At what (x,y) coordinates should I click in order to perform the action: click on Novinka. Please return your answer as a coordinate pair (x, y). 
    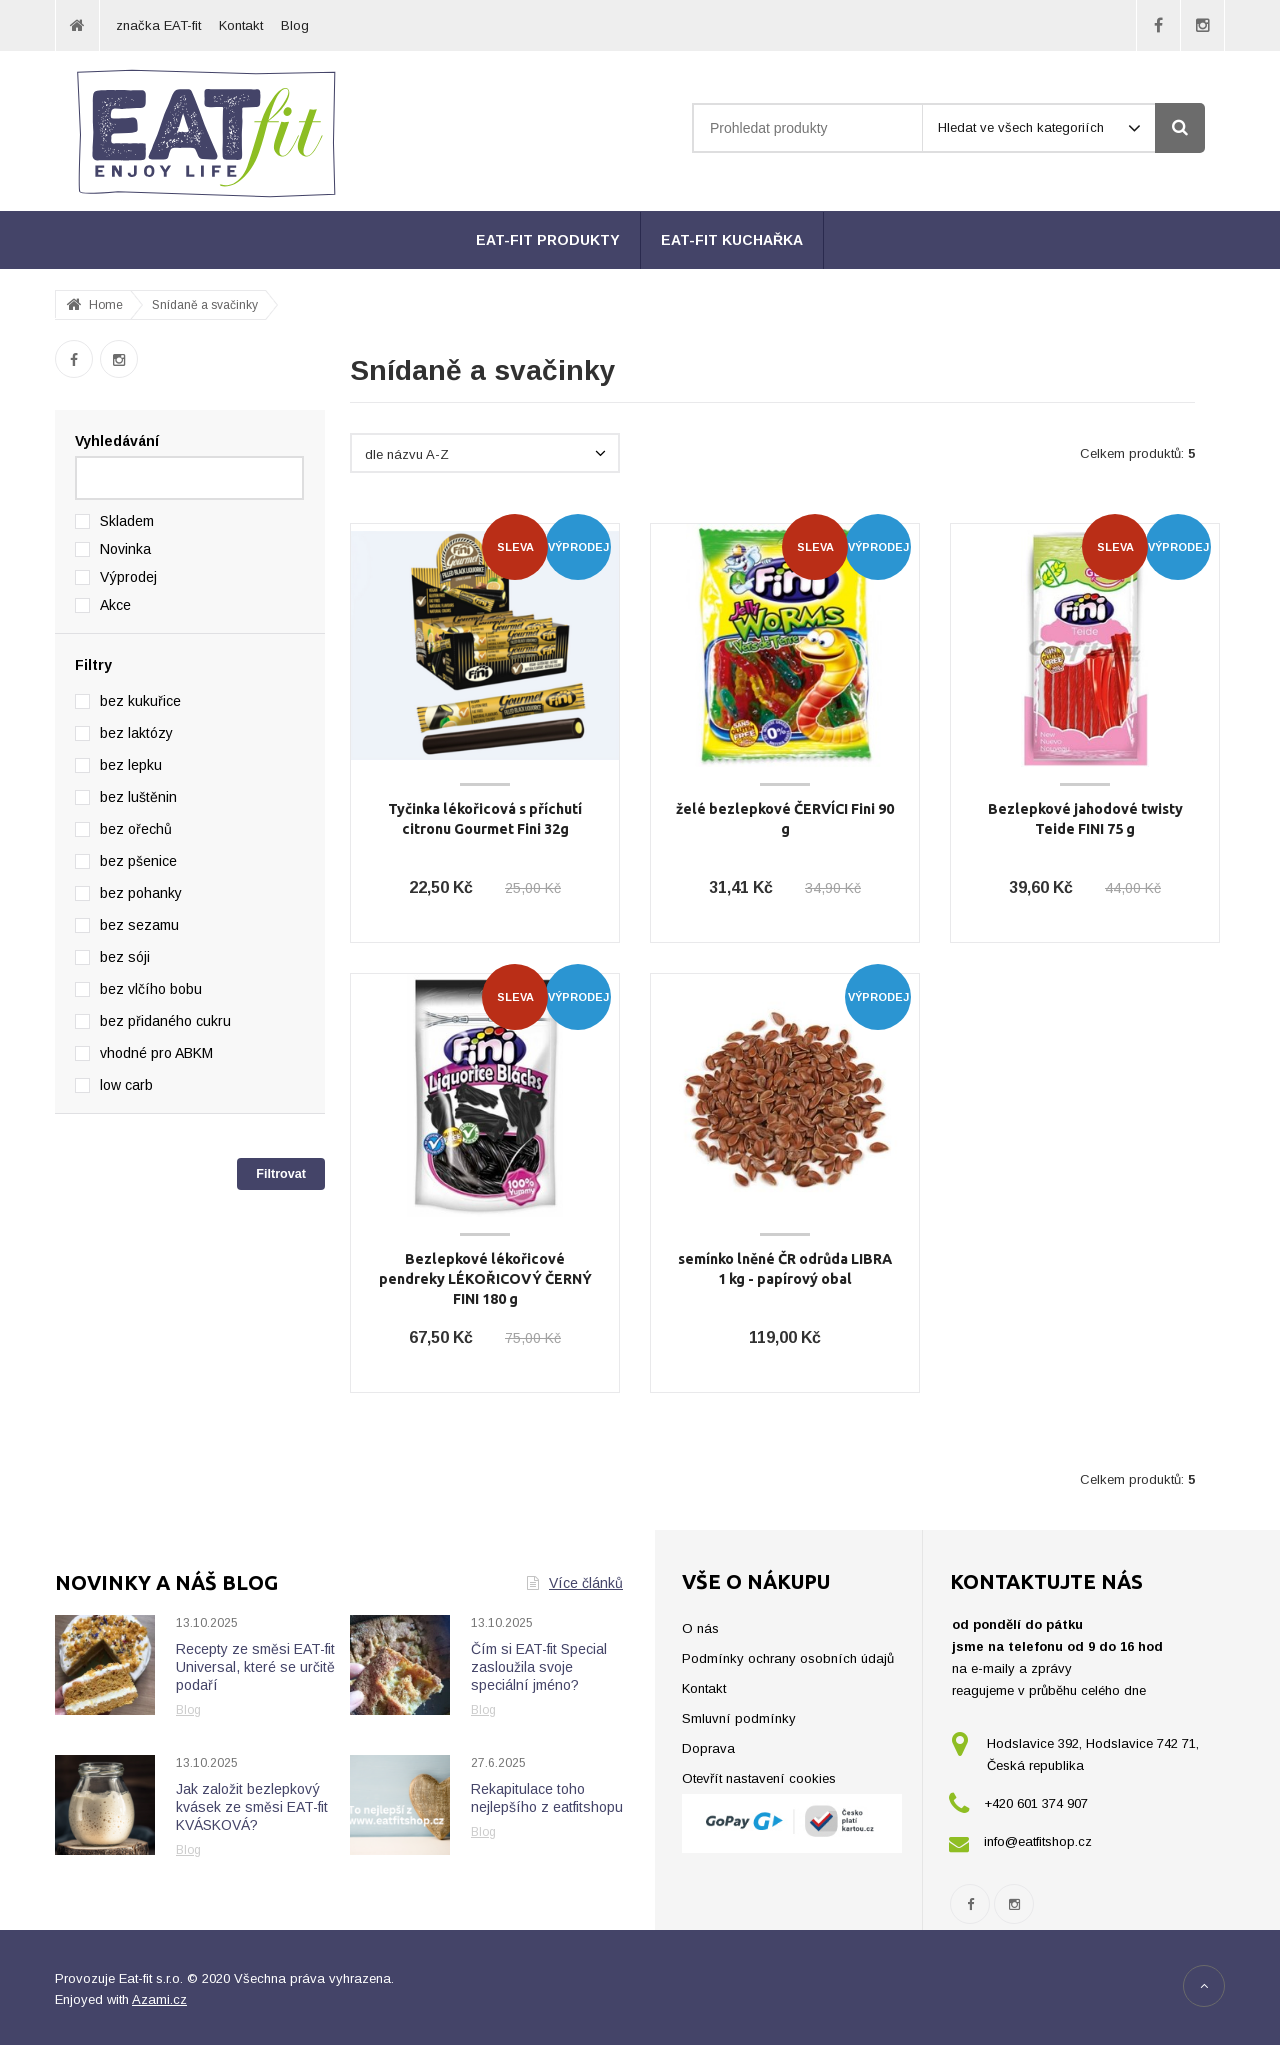
    Looking at the image, I should click on (125, 549).